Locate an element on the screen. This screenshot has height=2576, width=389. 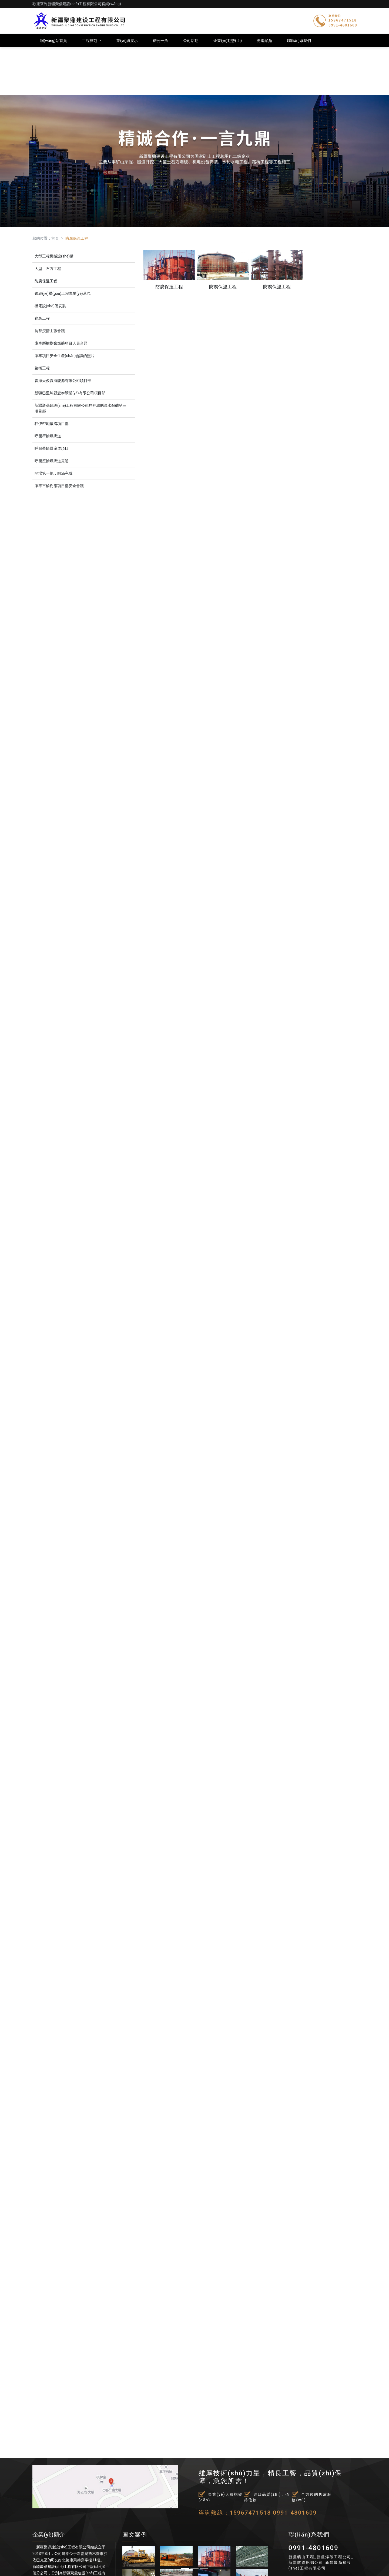
網(wǎng)站首頁 is located at coordinates (53, 40).